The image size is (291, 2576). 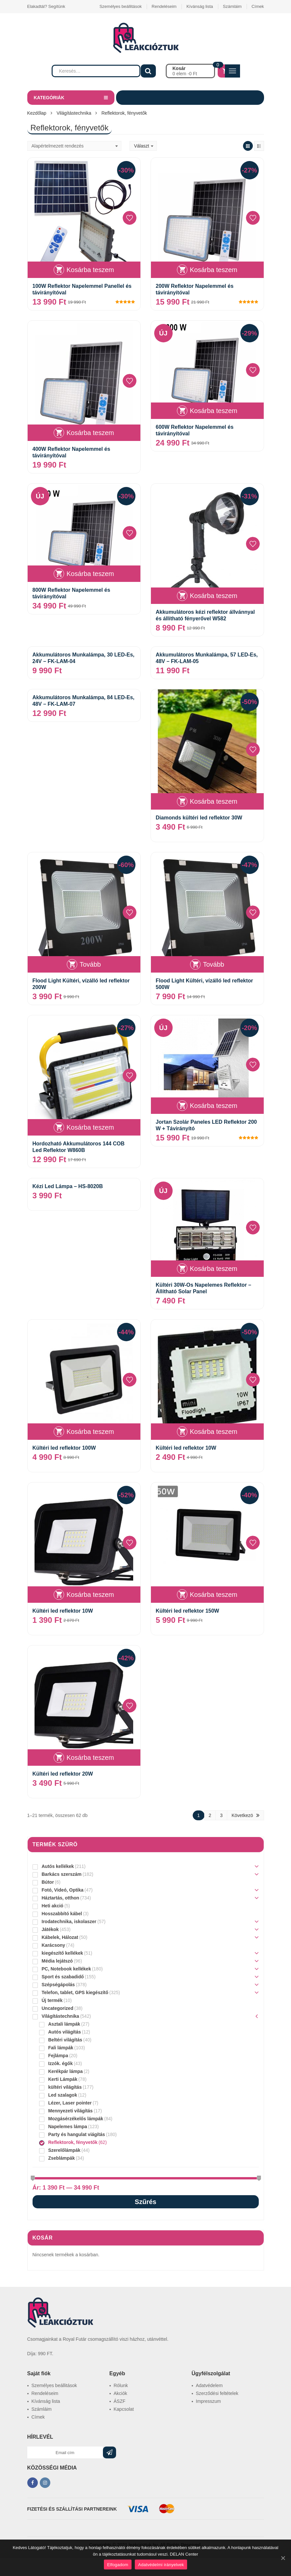 I want to click on Kívánság lista, so click(x=199, y=6).